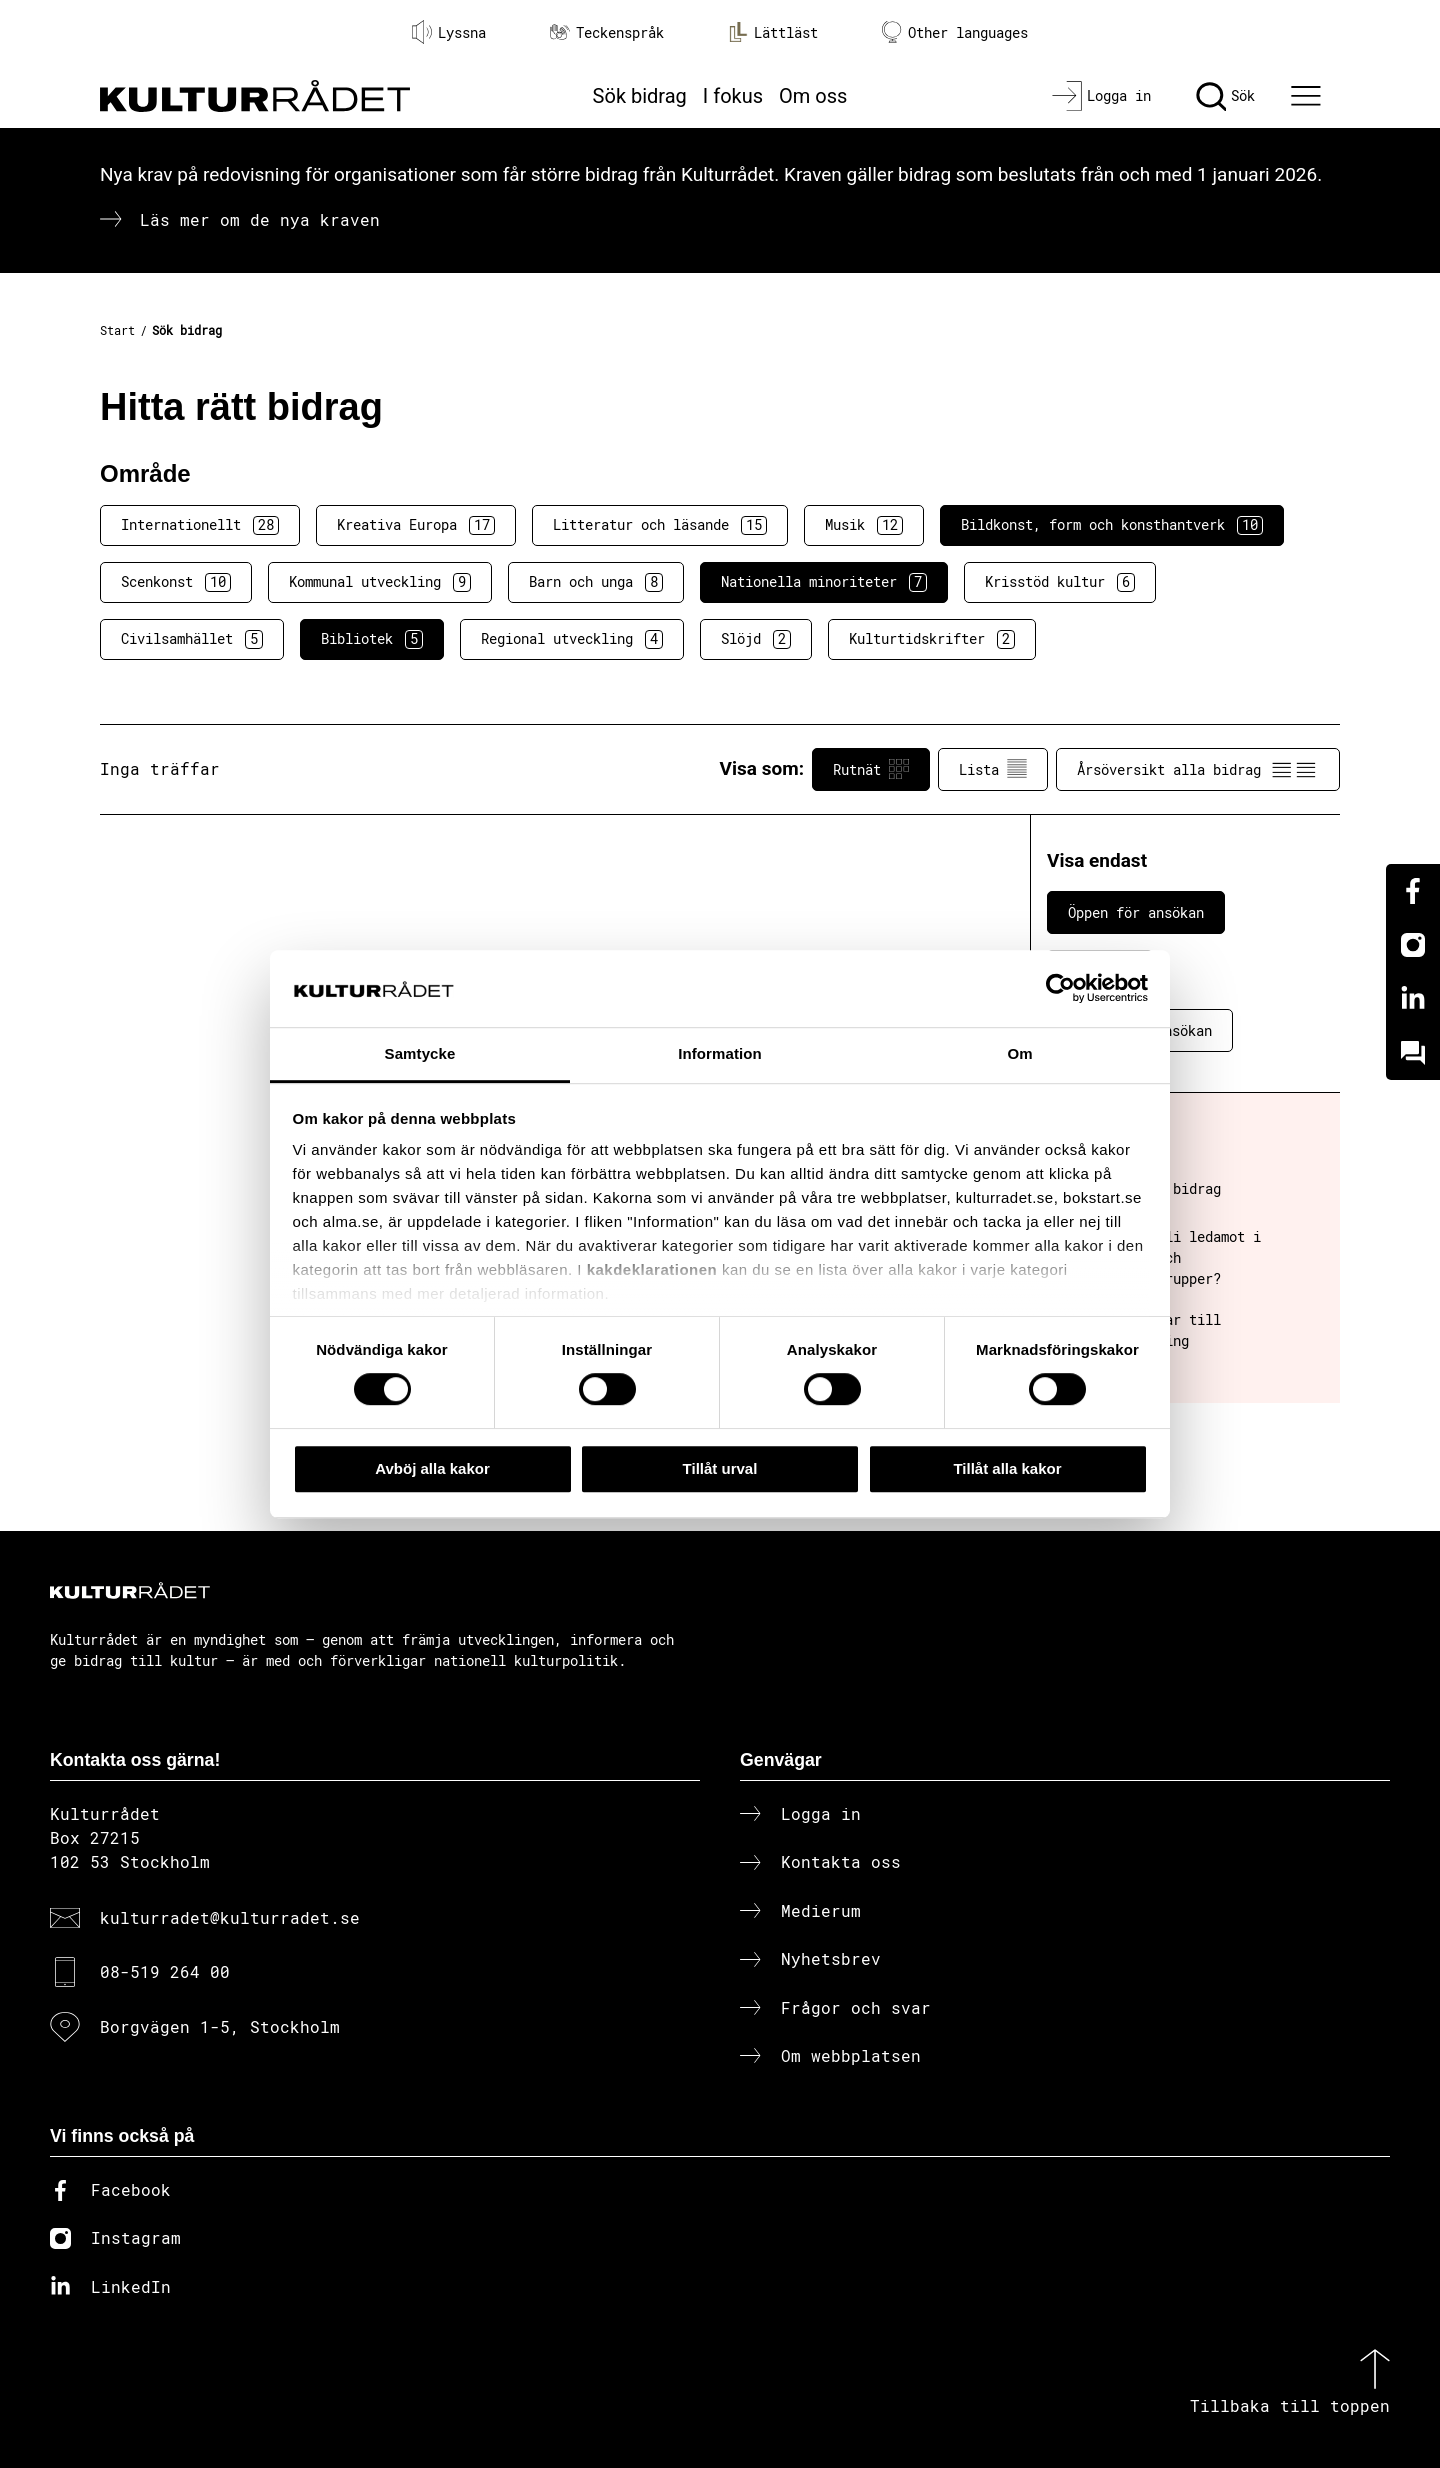 The width and height of the screenshot is (1440, 2468). I want to click on Rutnät, so click(871, 769).